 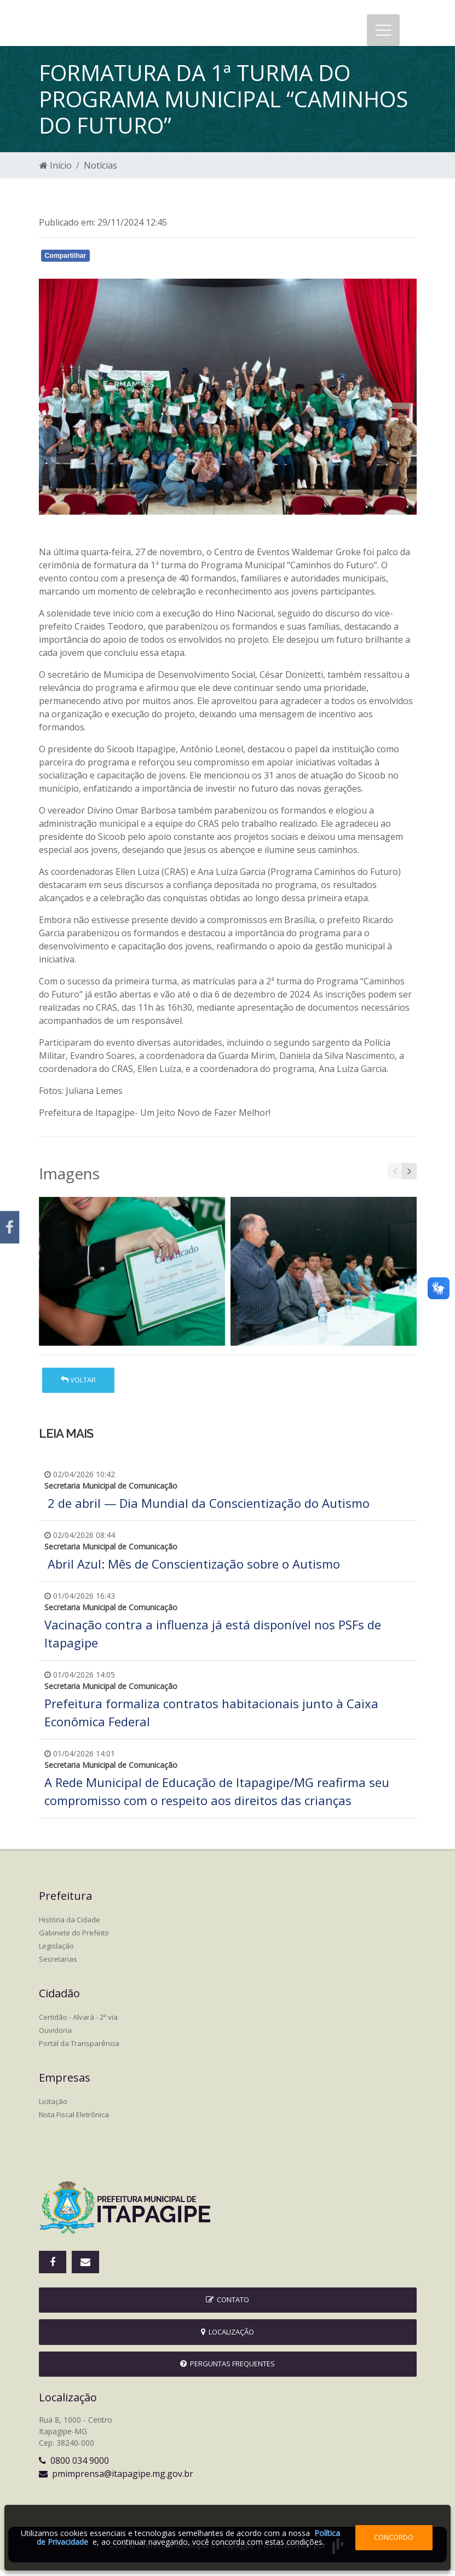 What do you see at coordinates (227, 2369) in the screenshot?
I see `Perguntas Frequentes` at bounding box center [227, 2369].